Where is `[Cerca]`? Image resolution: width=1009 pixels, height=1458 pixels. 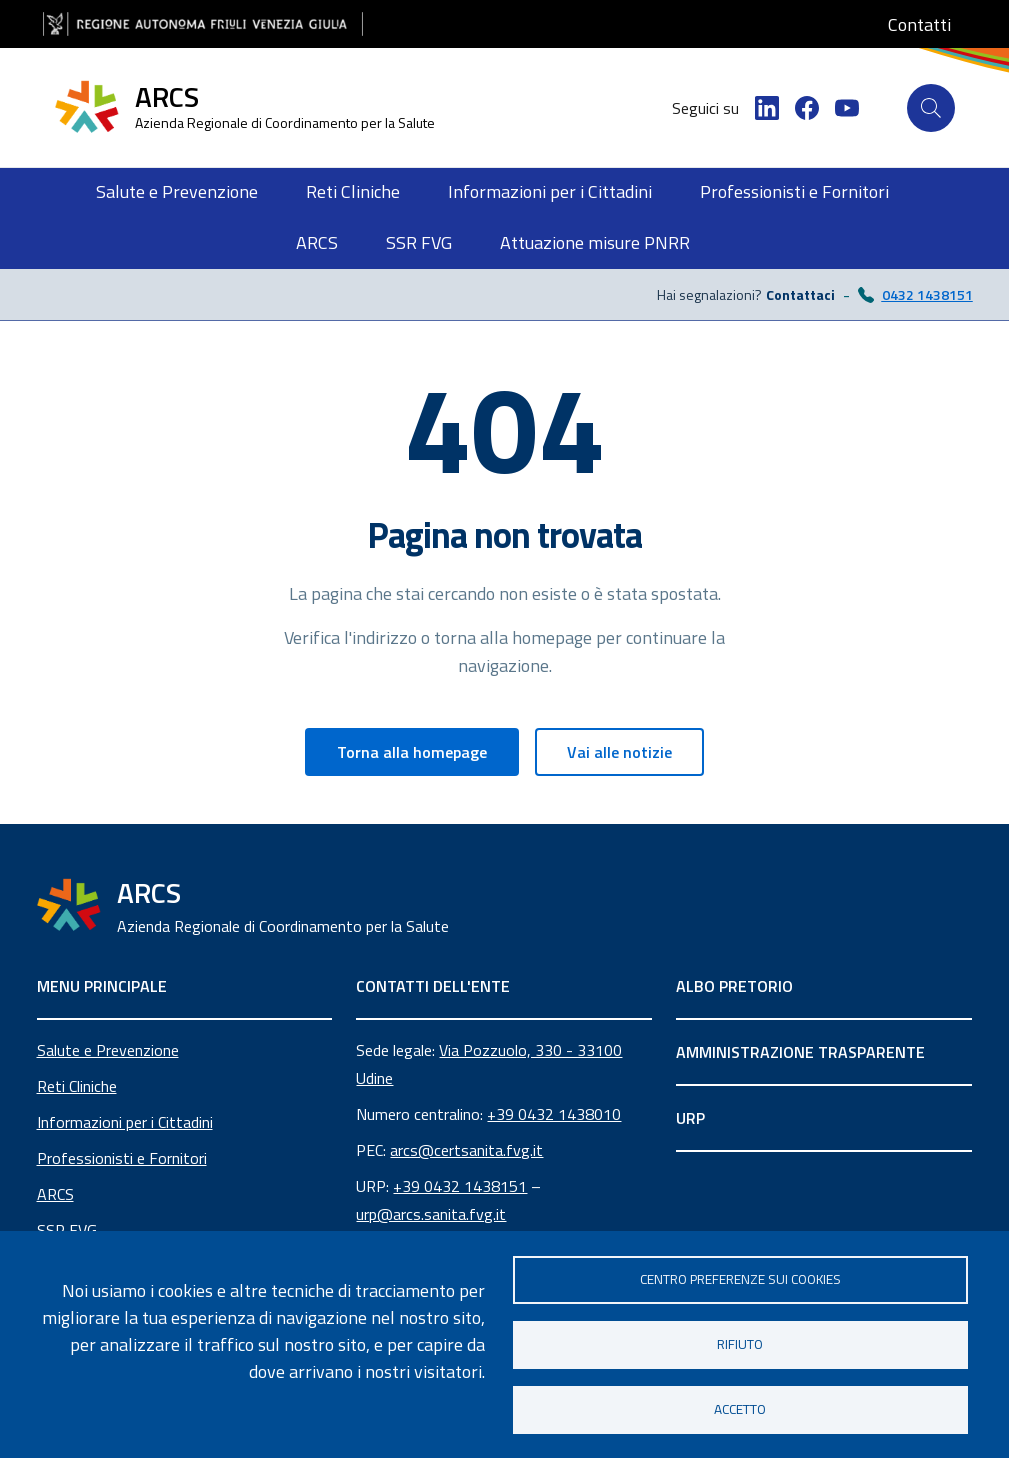 [Cerca] is located at coordinates (931, 108).